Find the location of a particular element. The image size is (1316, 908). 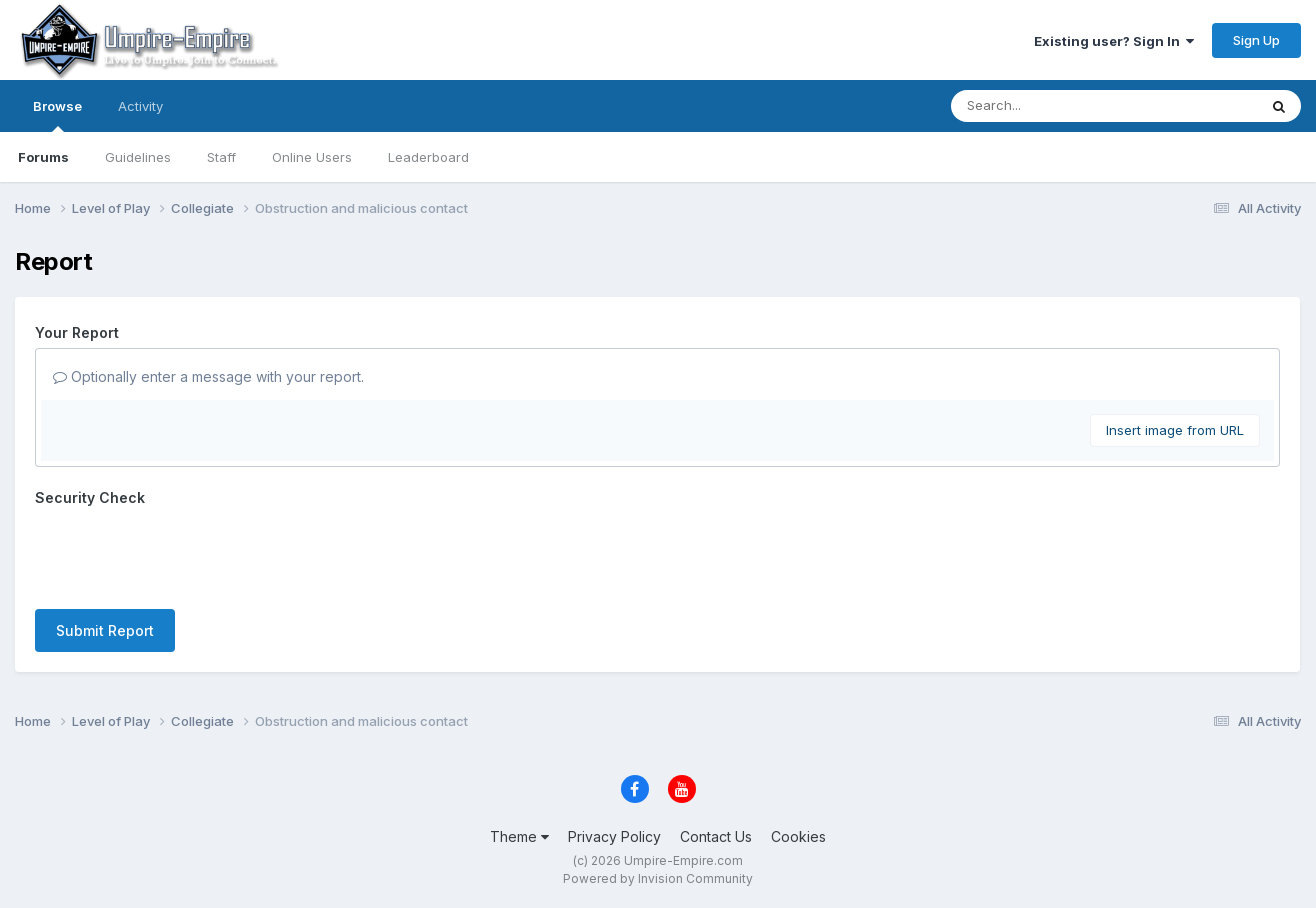

Existing user? Sign In is located at coordinates (1114, 41).